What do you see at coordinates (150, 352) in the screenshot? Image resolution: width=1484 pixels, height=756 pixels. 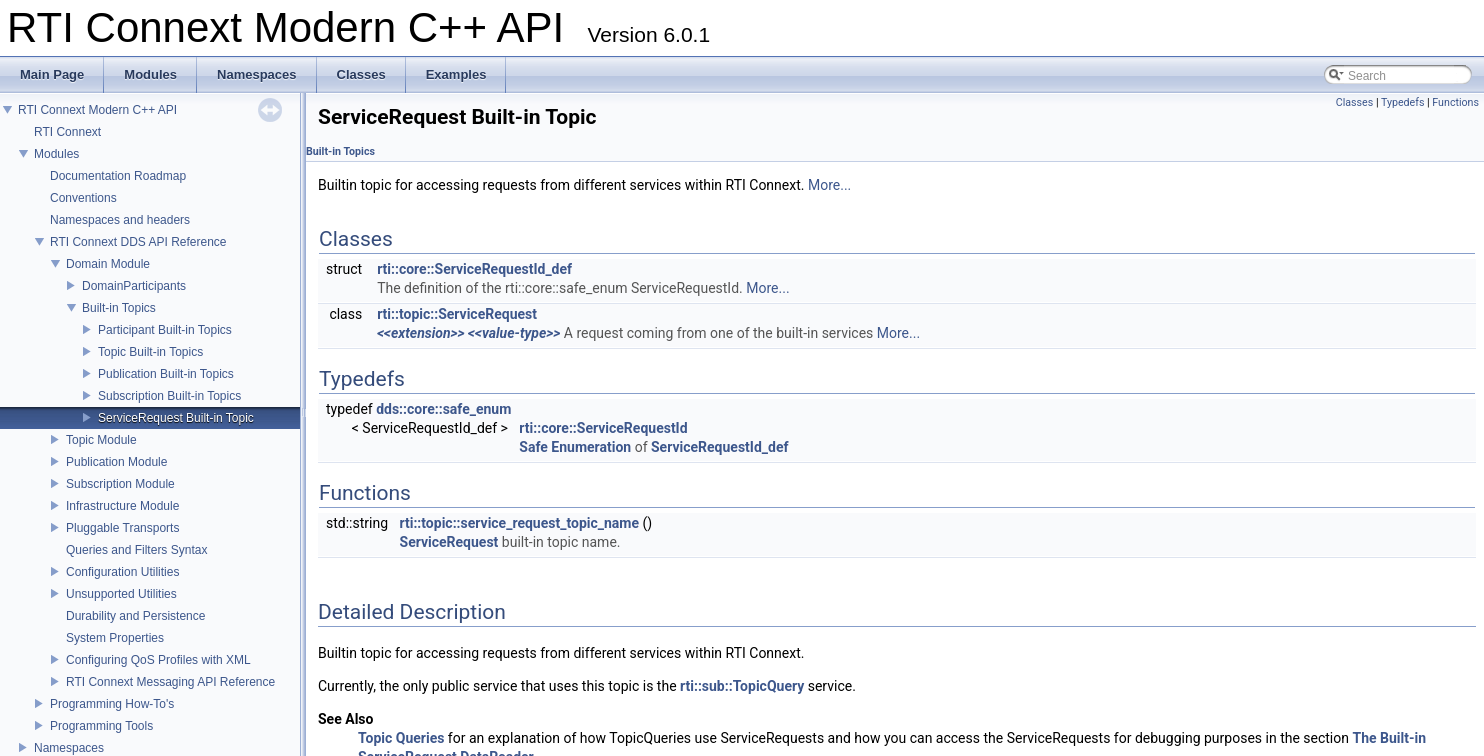 I see `Topic Built-in Topics` at bounding box center [150, 352].